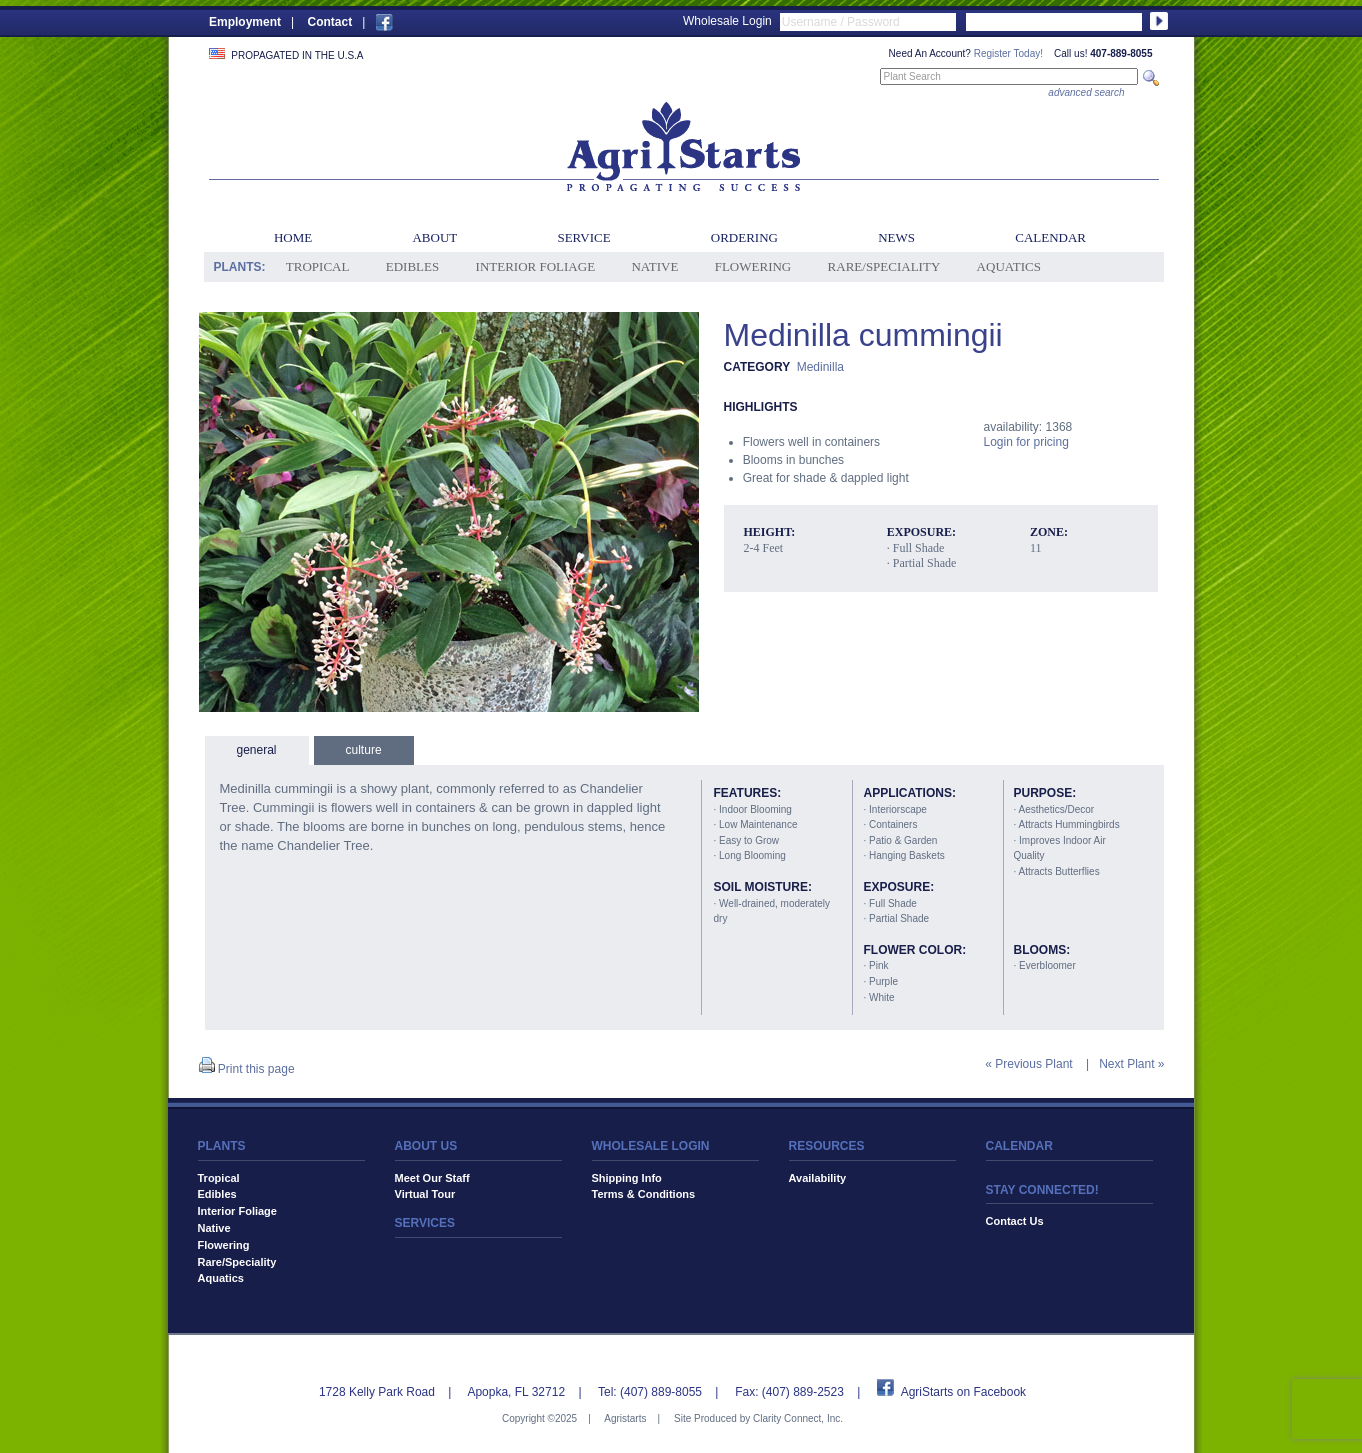 The width and height of the screenshot is (1362, 1453). I want to click on Service, so click(583, 237).